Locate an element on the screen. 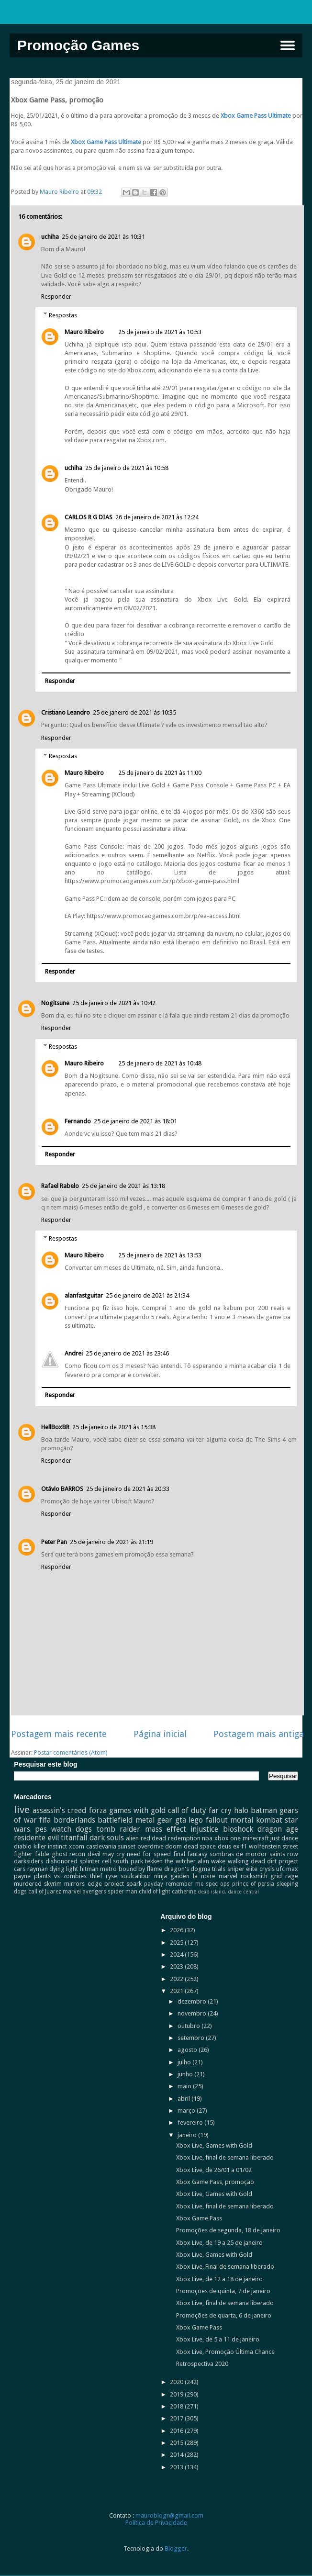 The width and height of the screenshot is (312, 2576). the witcher is located at coordinates (180, 1861).